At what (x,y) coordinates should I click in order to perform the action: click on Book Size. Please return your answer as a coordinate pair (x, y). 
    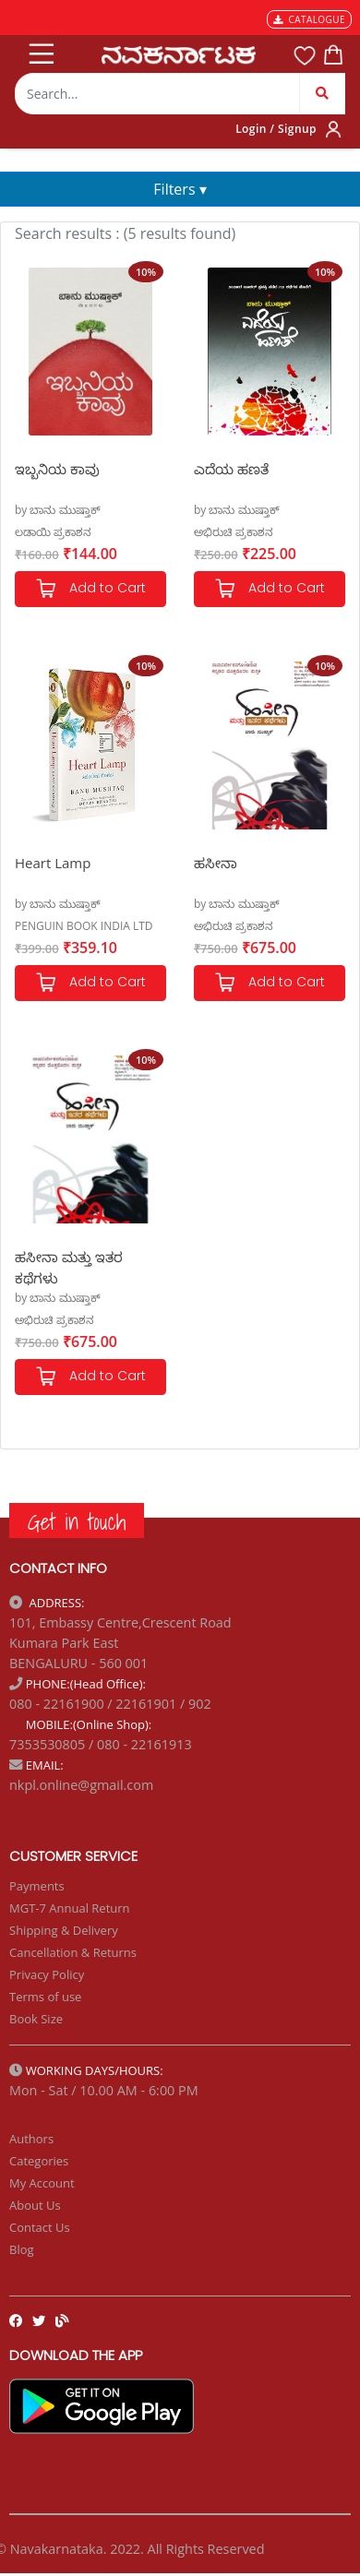
    Looking at the image, I should click on (36, 2018).